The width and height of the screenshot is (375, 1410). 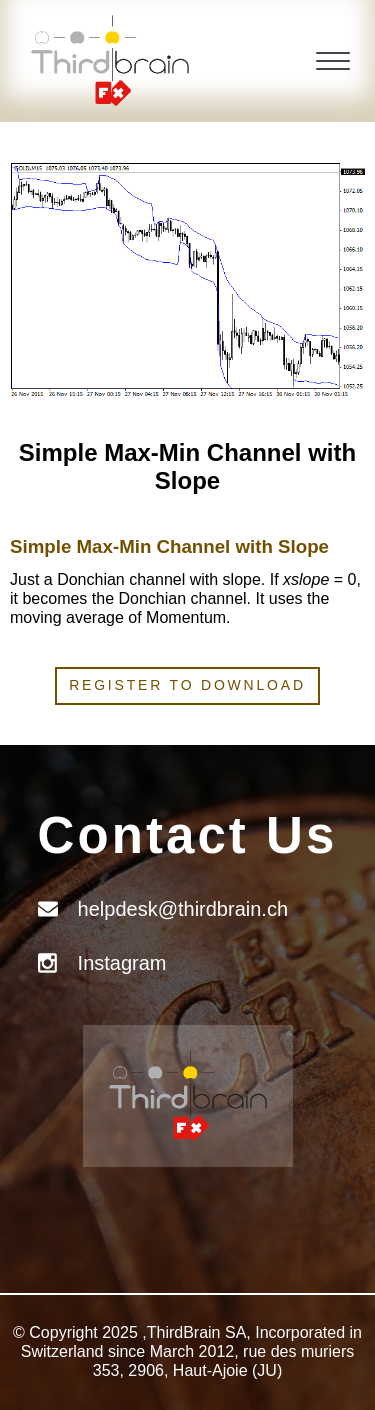 I want to click on Instagram, so click(x=122, y=963).